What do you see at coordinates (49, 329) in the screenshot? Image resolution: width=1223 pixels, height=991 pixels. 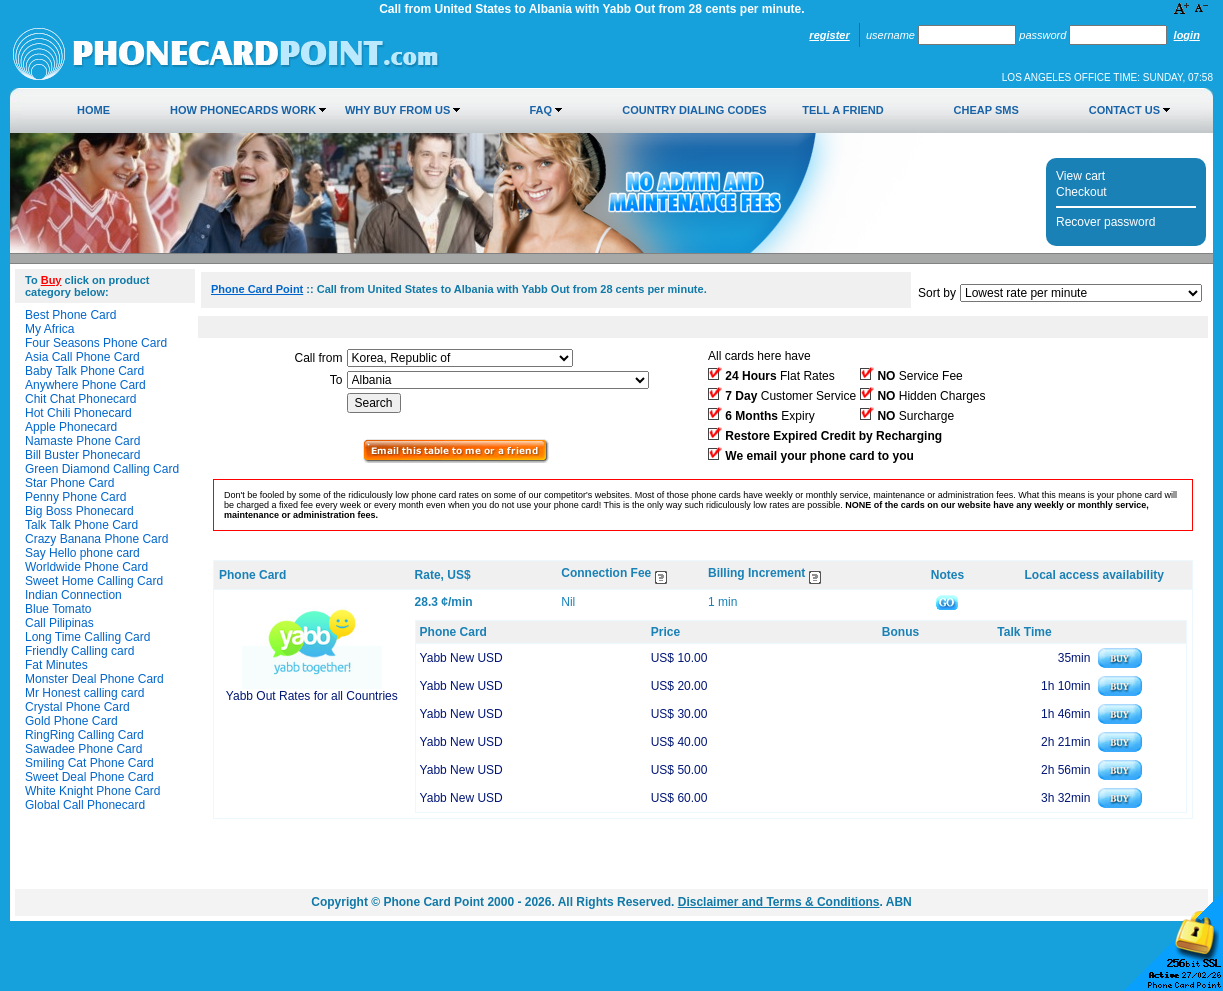 I see `My Africa` at bounding box center [49, 329].